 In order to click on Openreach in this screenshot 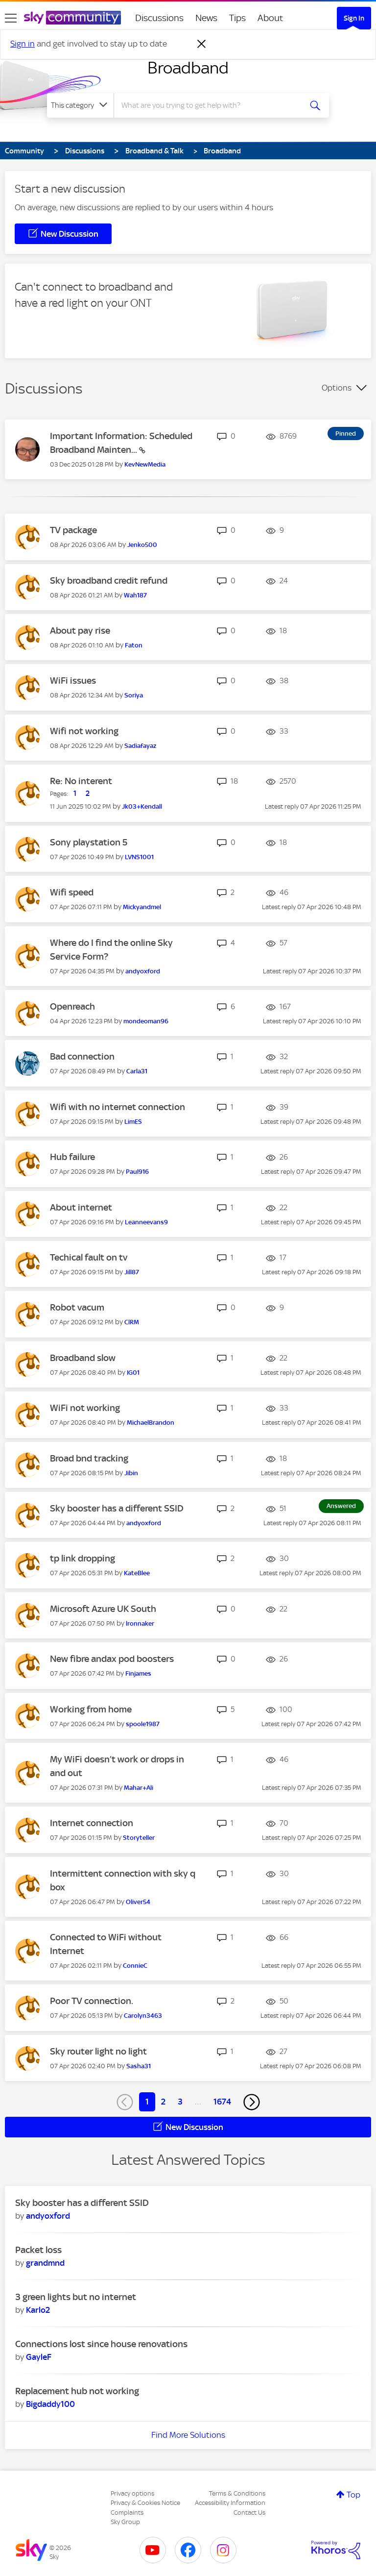, I will do `click(72, 1006)`.